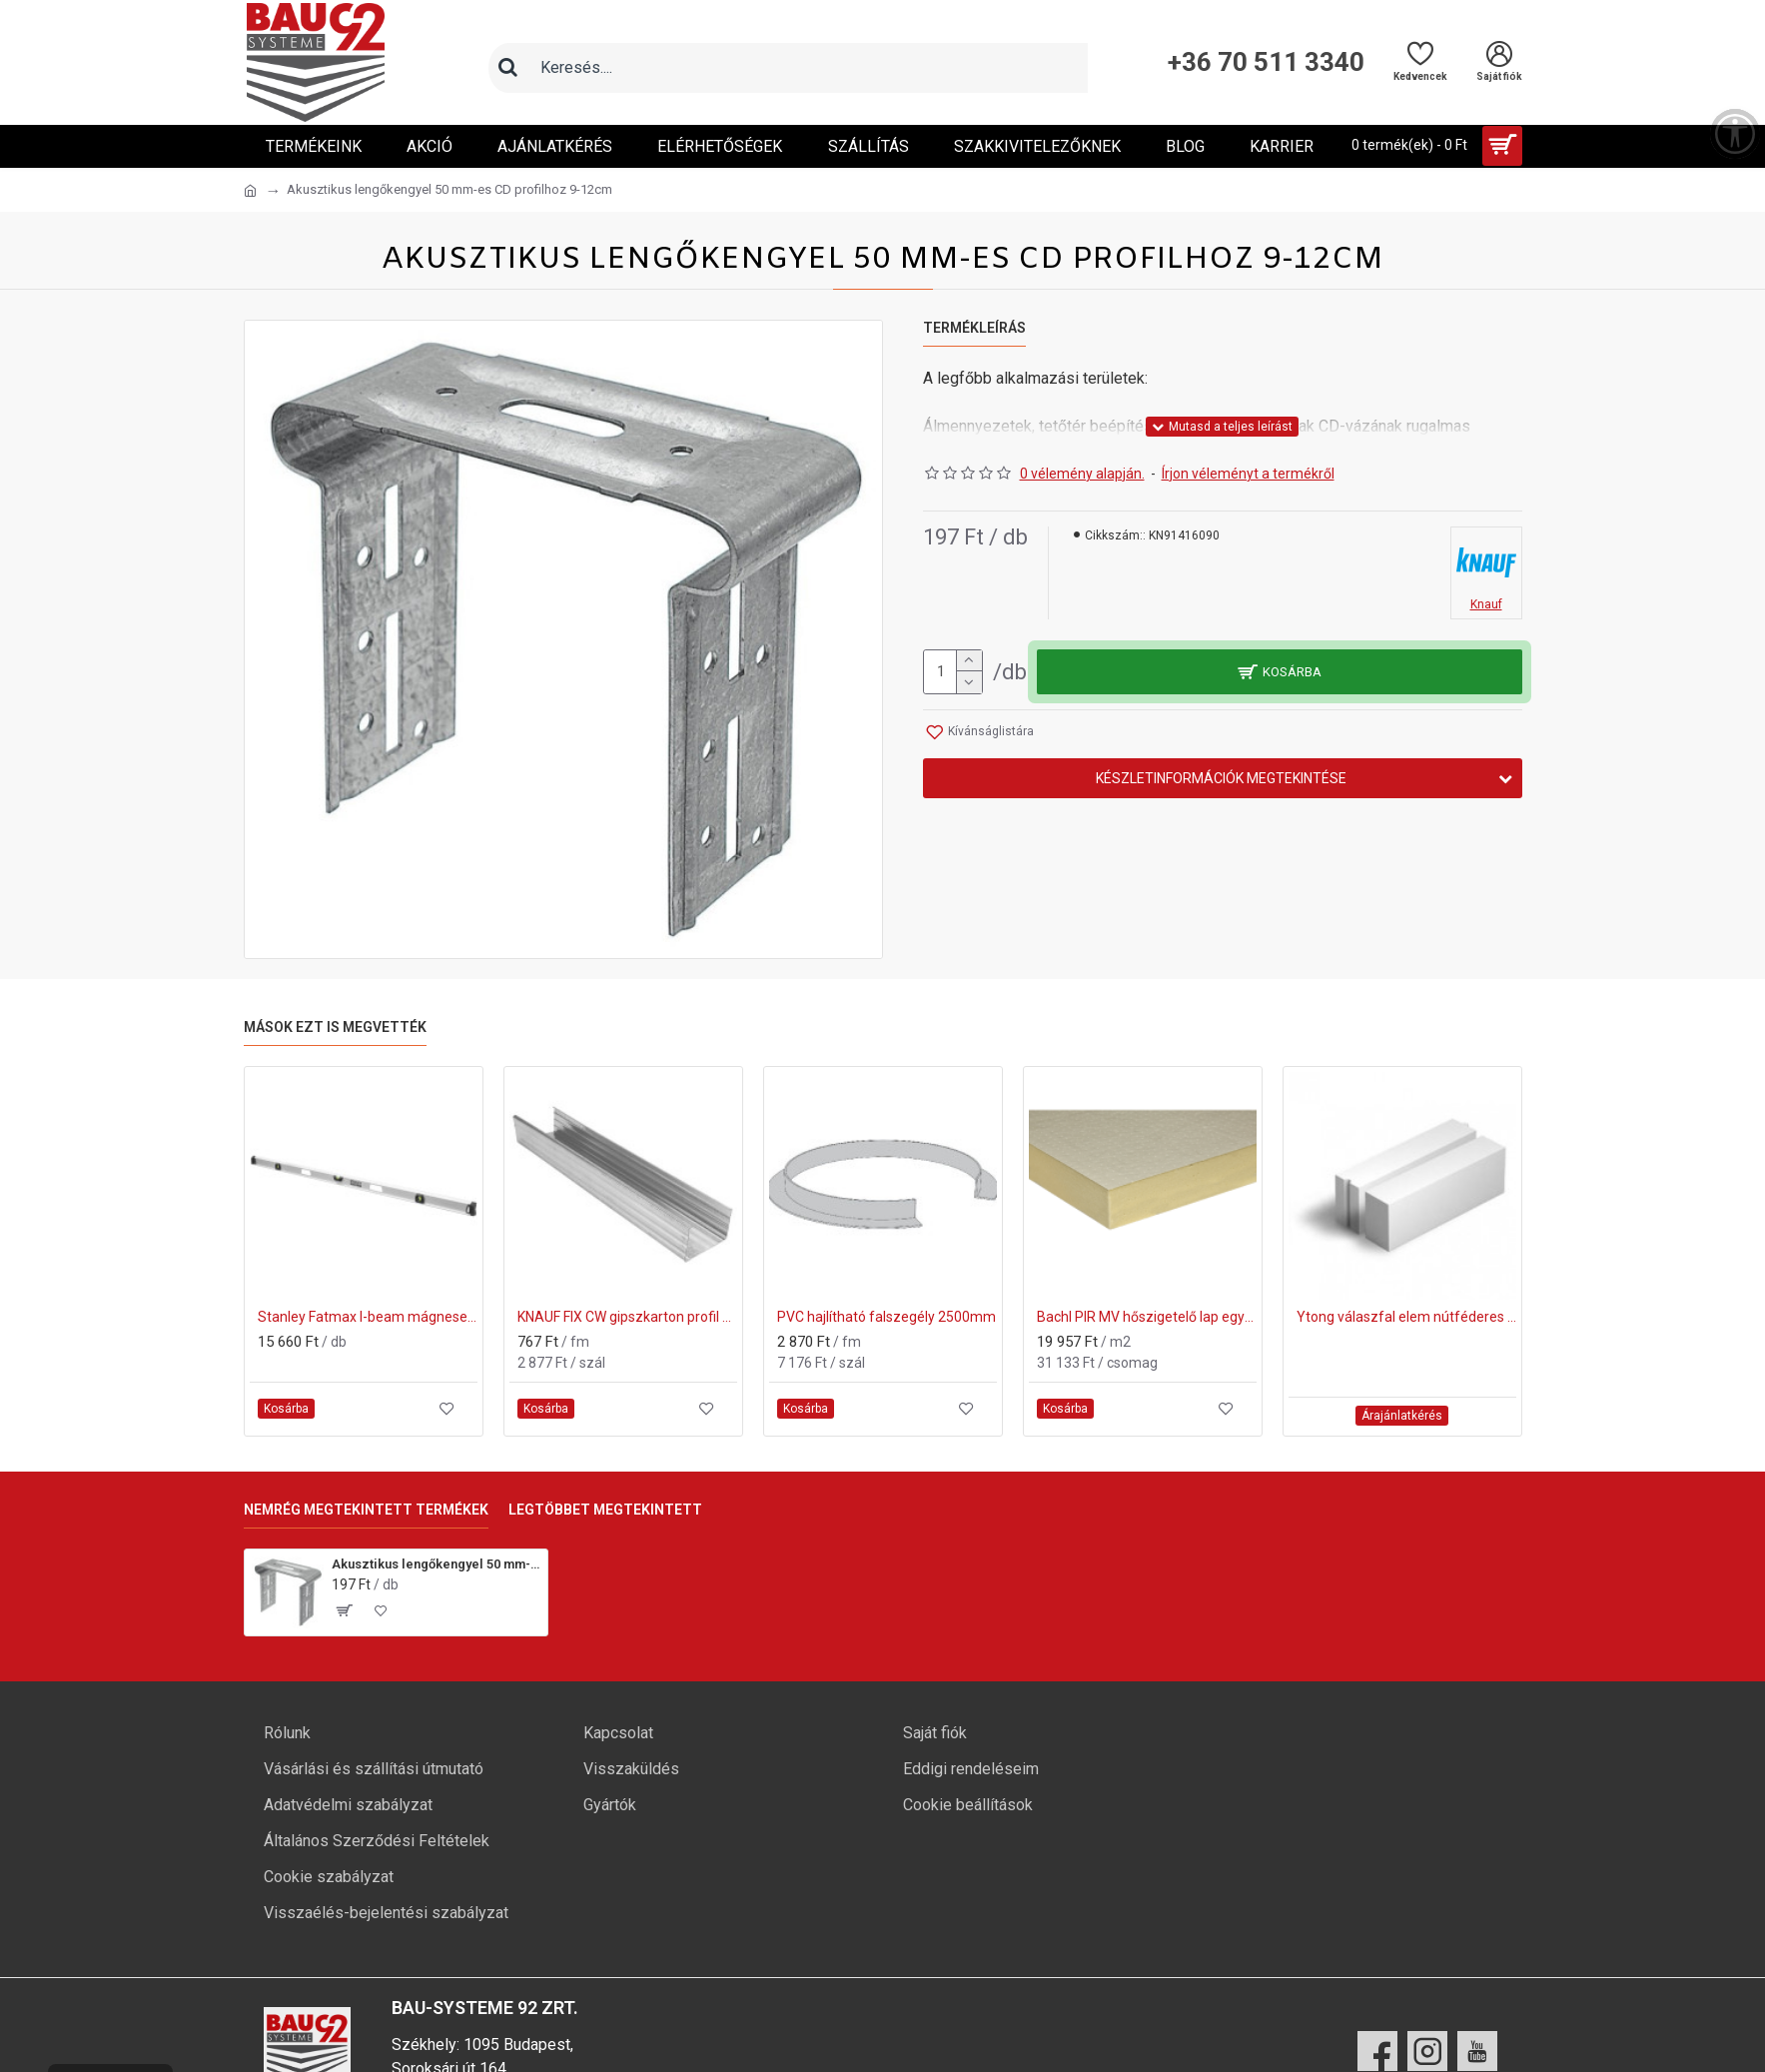 This screenshot has width=1765, height=2072. I want to click on [Keresés], so click(508, 68).